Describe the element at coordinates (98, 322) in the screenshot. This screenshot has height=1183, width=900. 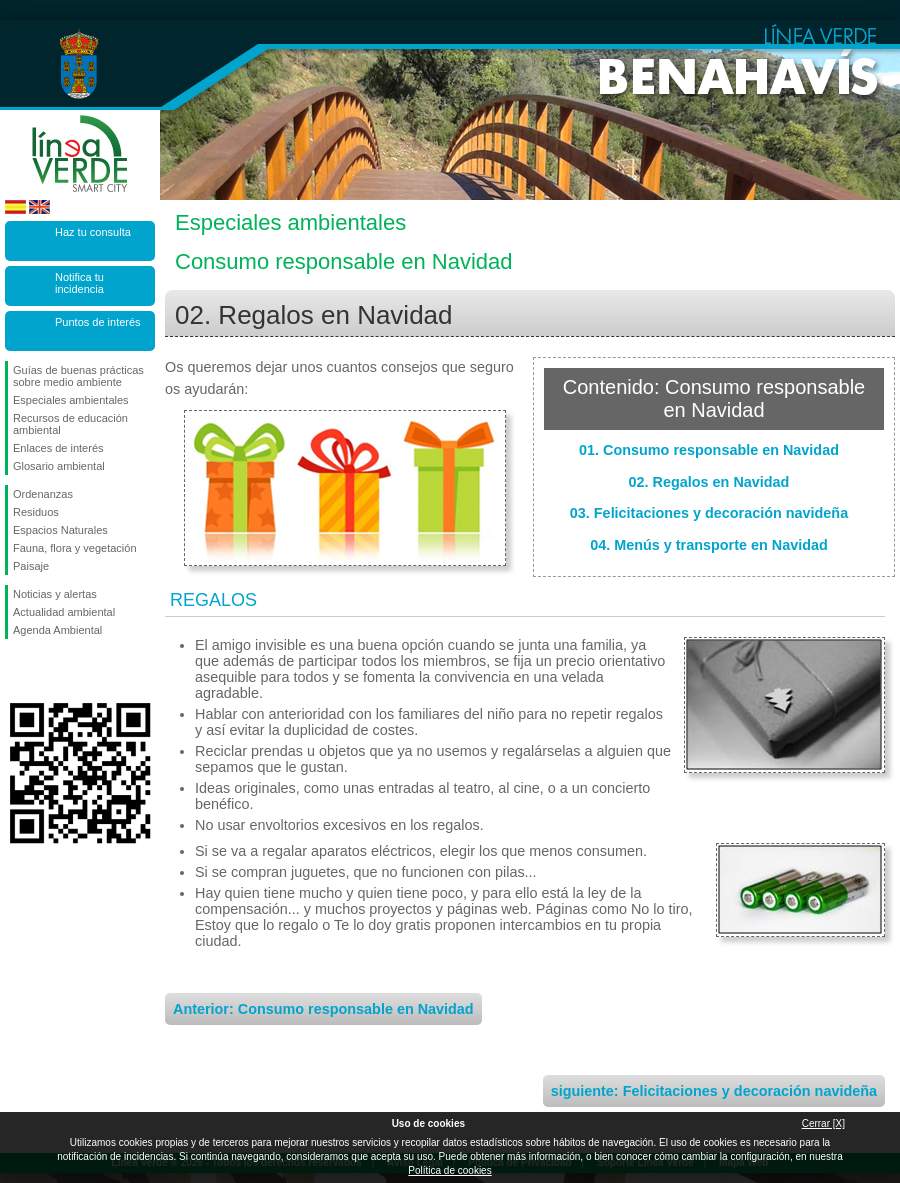
I see `Puntos de interés` at that location.